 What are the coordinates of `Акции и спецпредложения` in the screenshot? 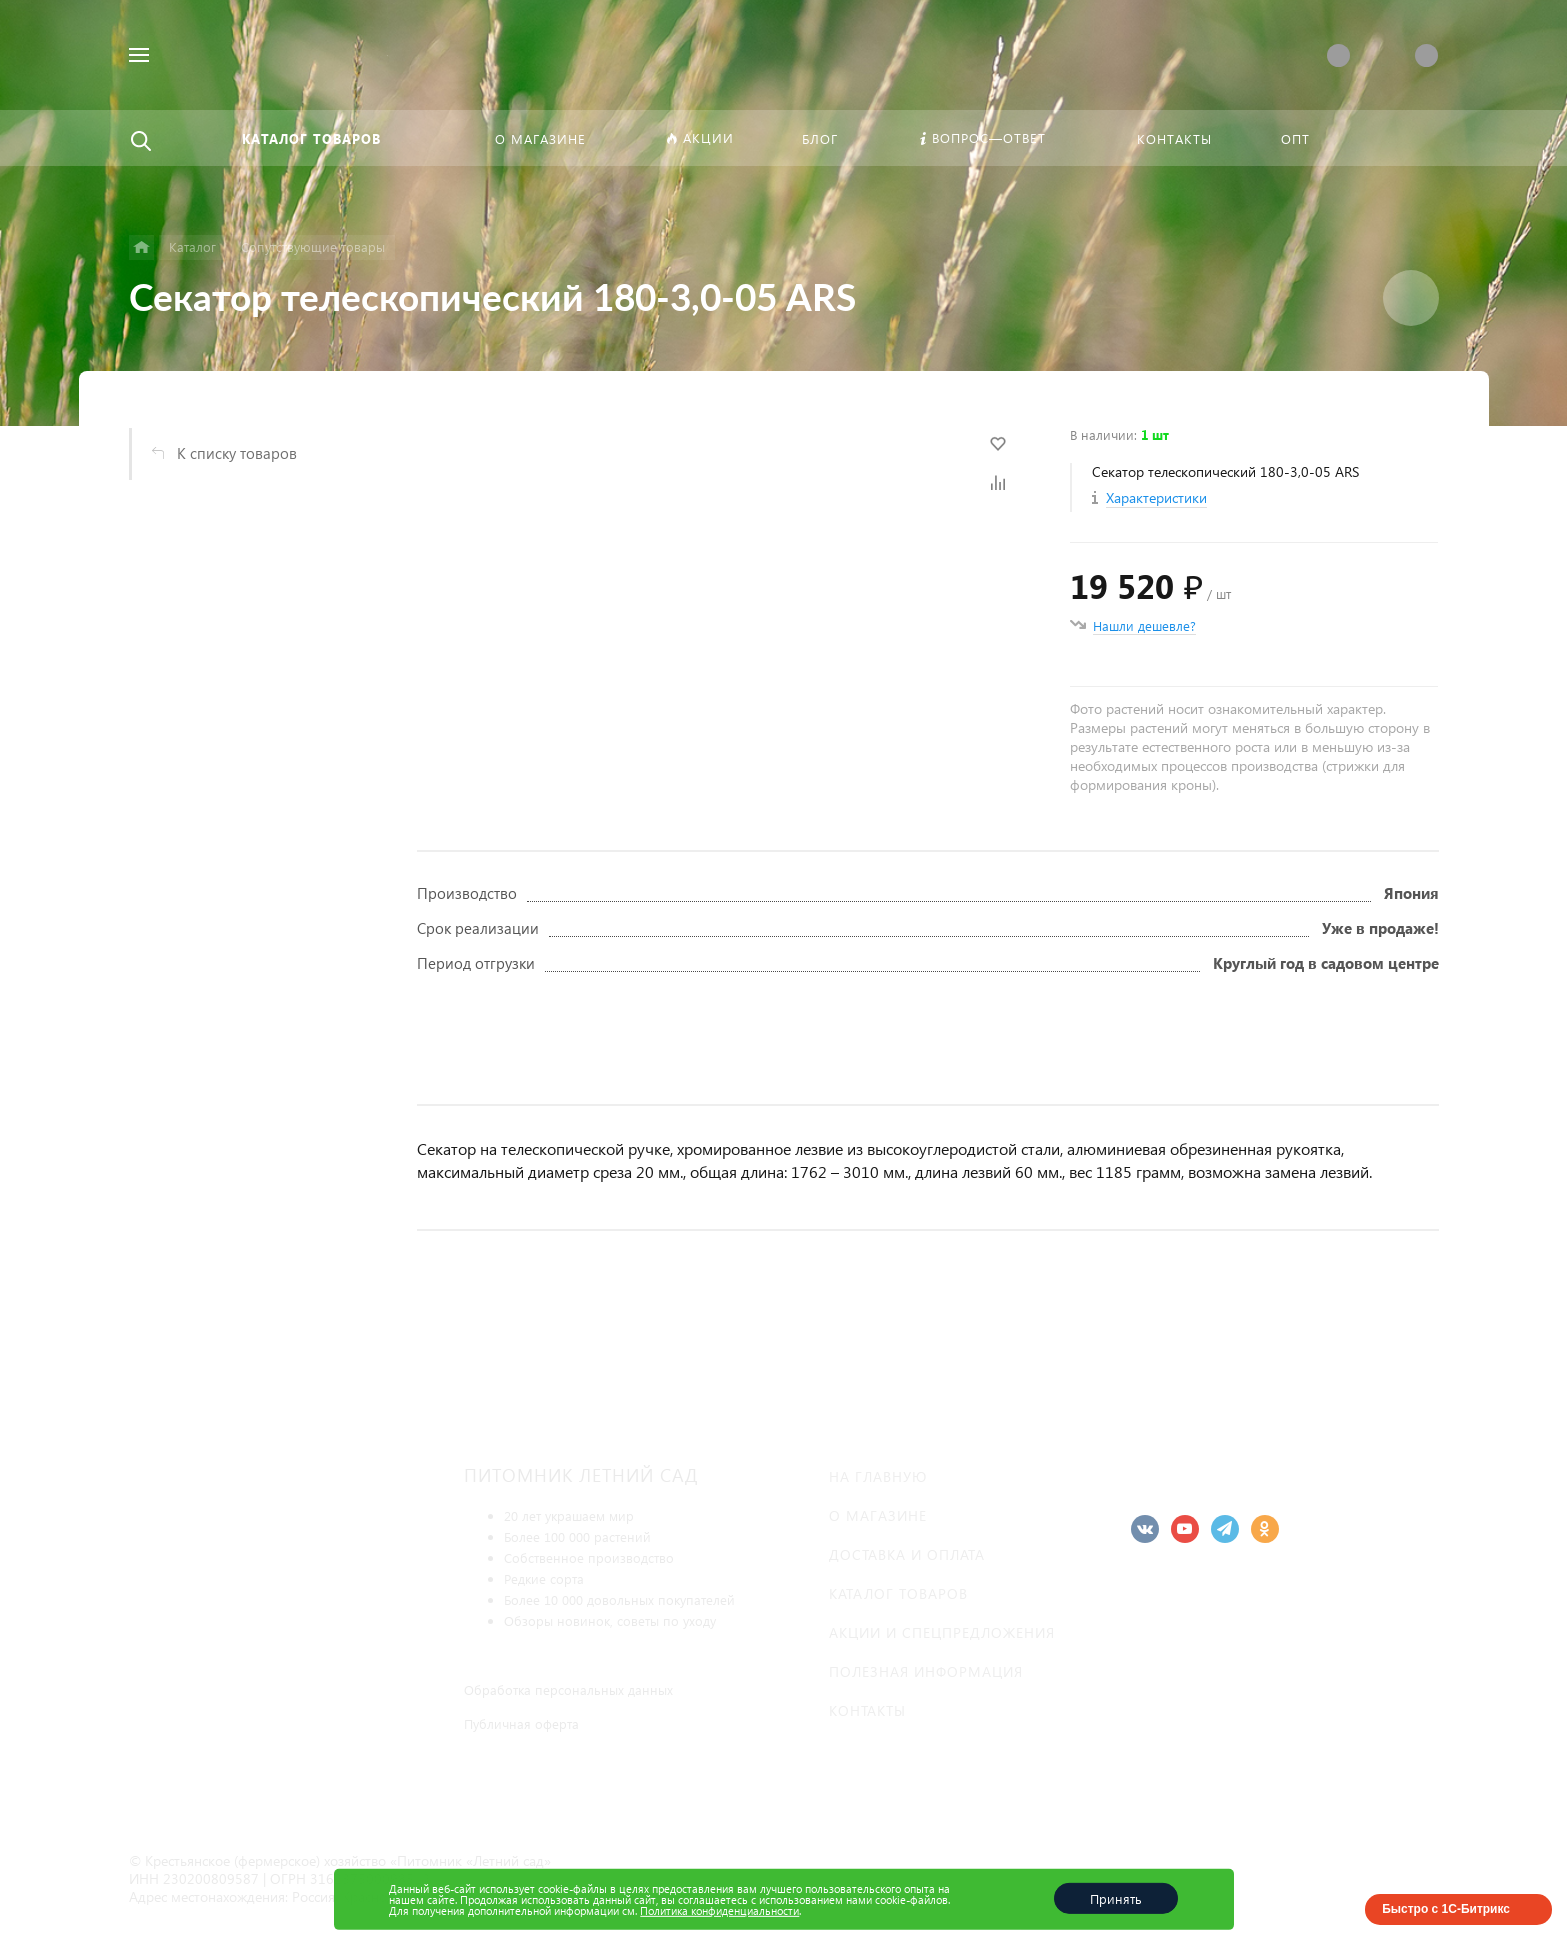 It's located at (942, 1632).